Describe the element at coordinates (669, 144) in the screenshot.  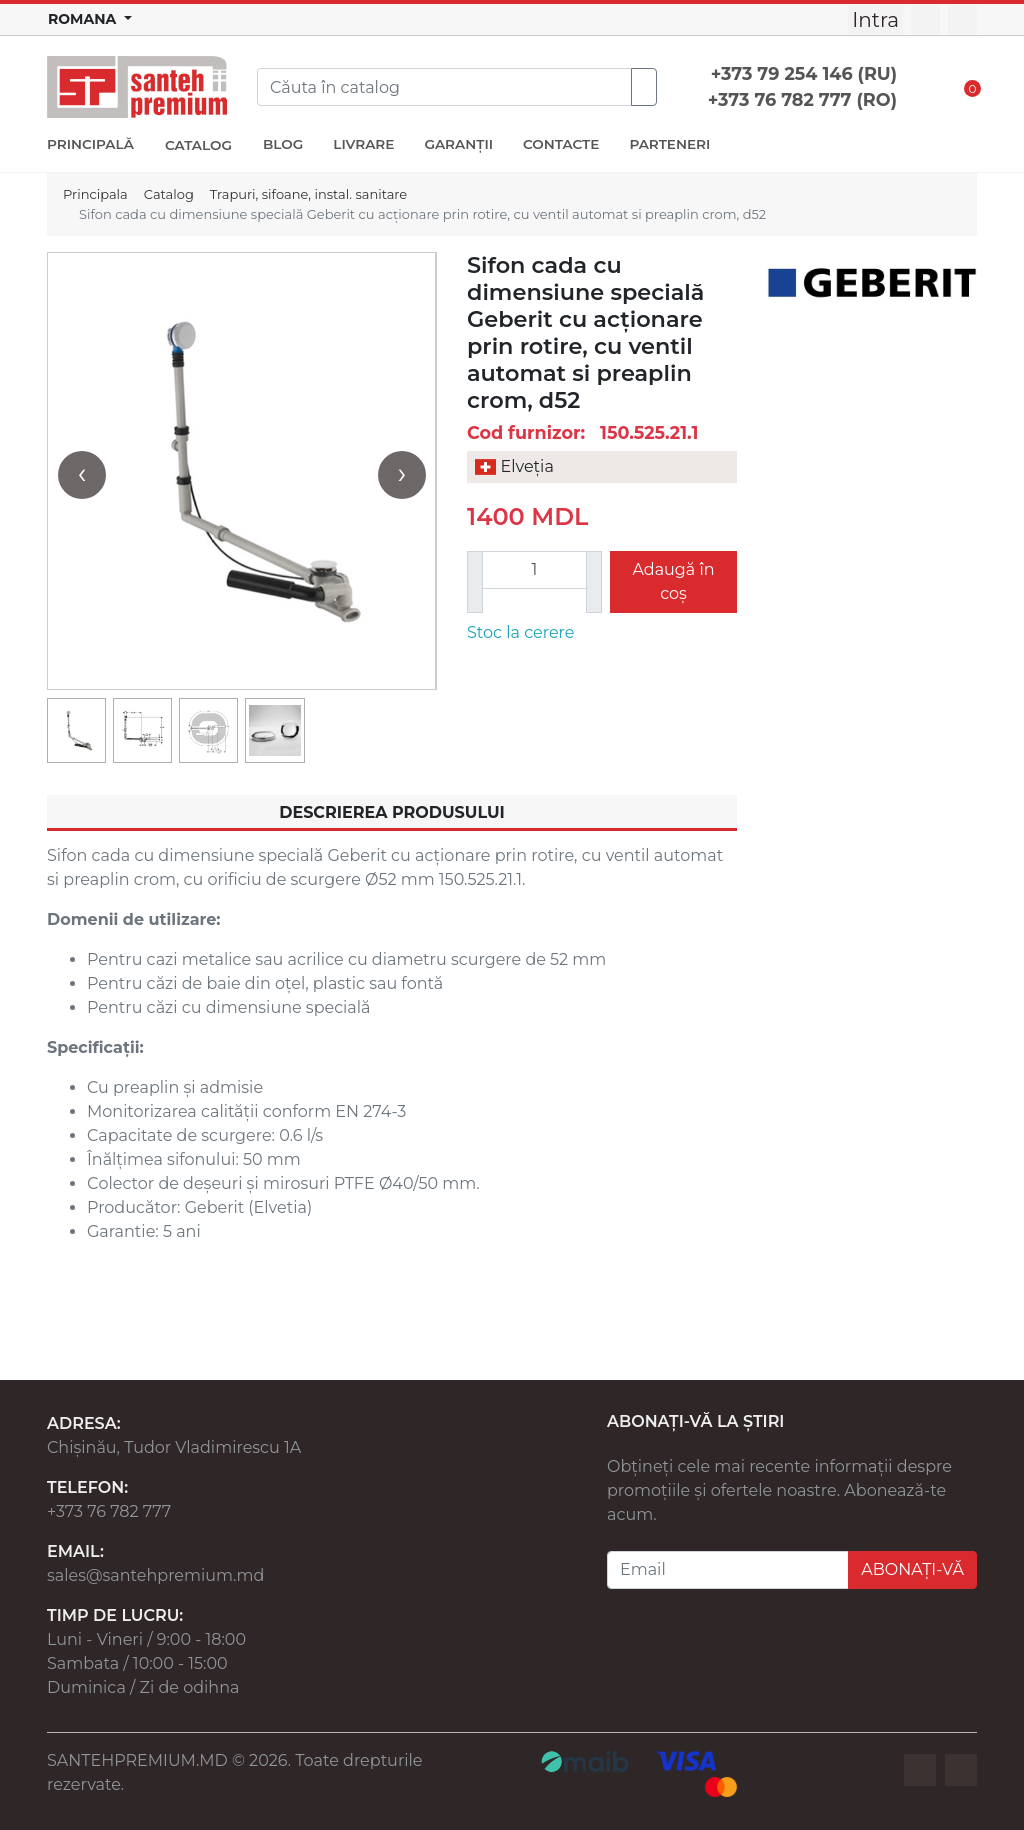
I see `PARTENERI` at that location.